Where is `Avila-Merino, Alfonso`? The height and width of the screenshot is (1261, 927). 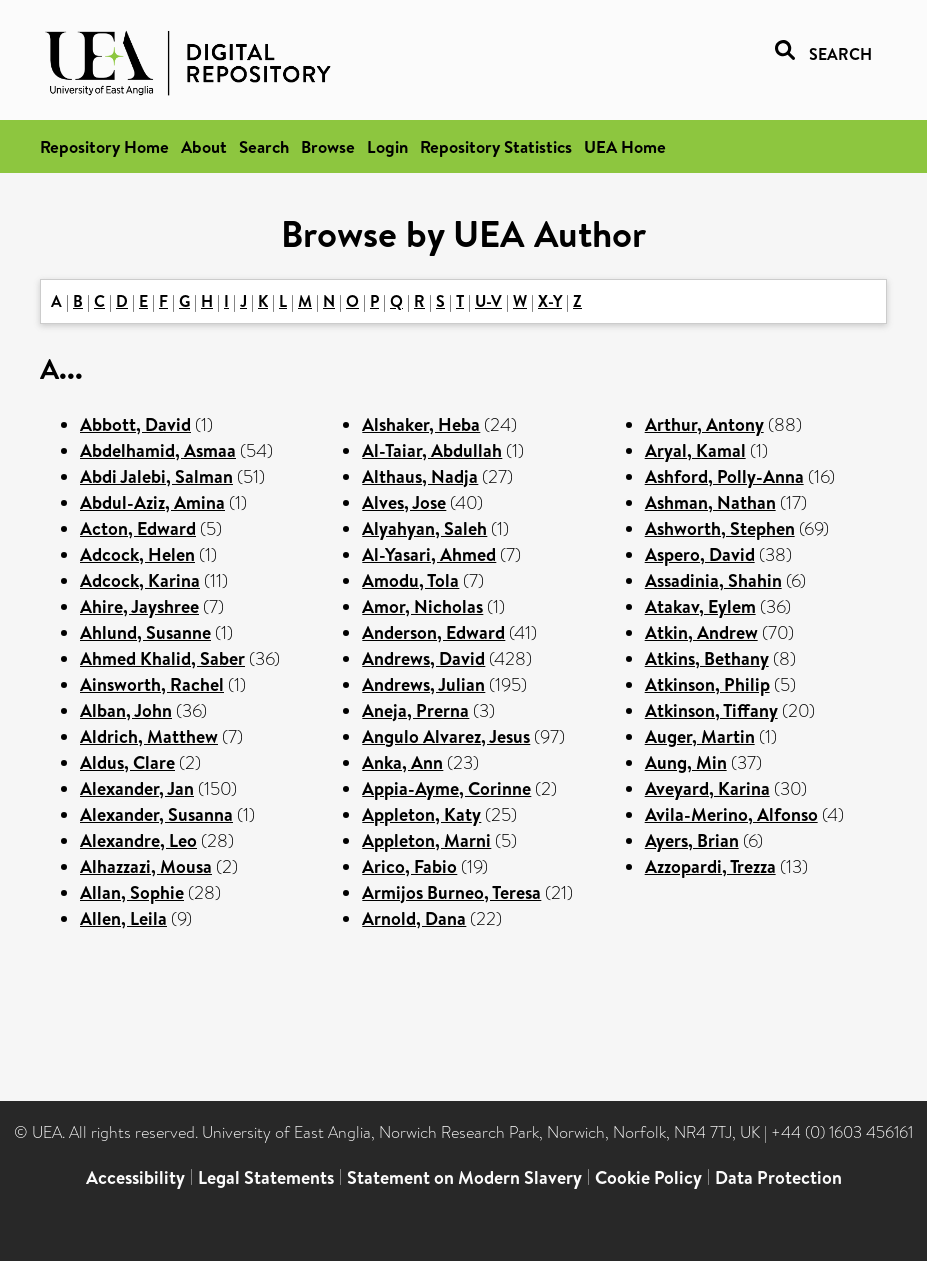 Avila-Merino, Alfonso is located at coordinates (731, 814).